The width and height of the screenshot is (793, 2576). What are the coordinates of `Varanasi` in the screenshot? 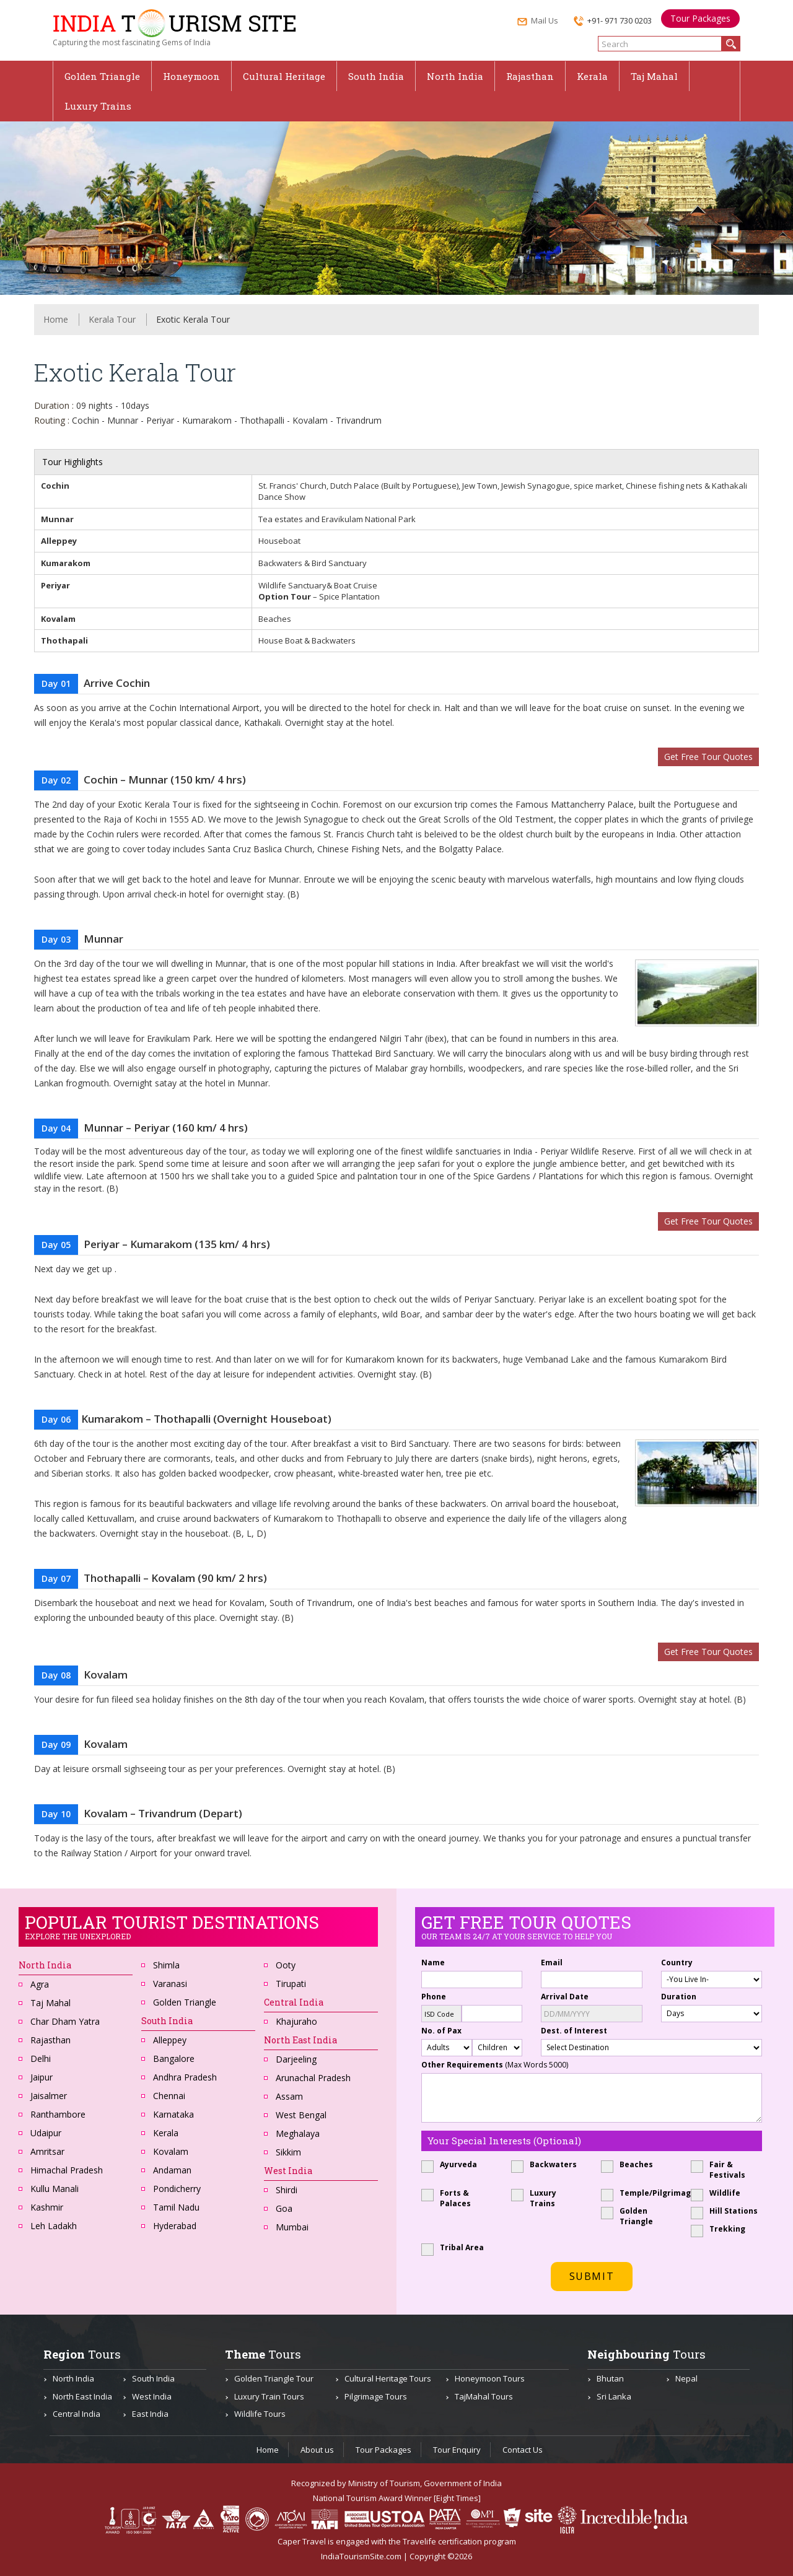 It's located at (170, 1983).